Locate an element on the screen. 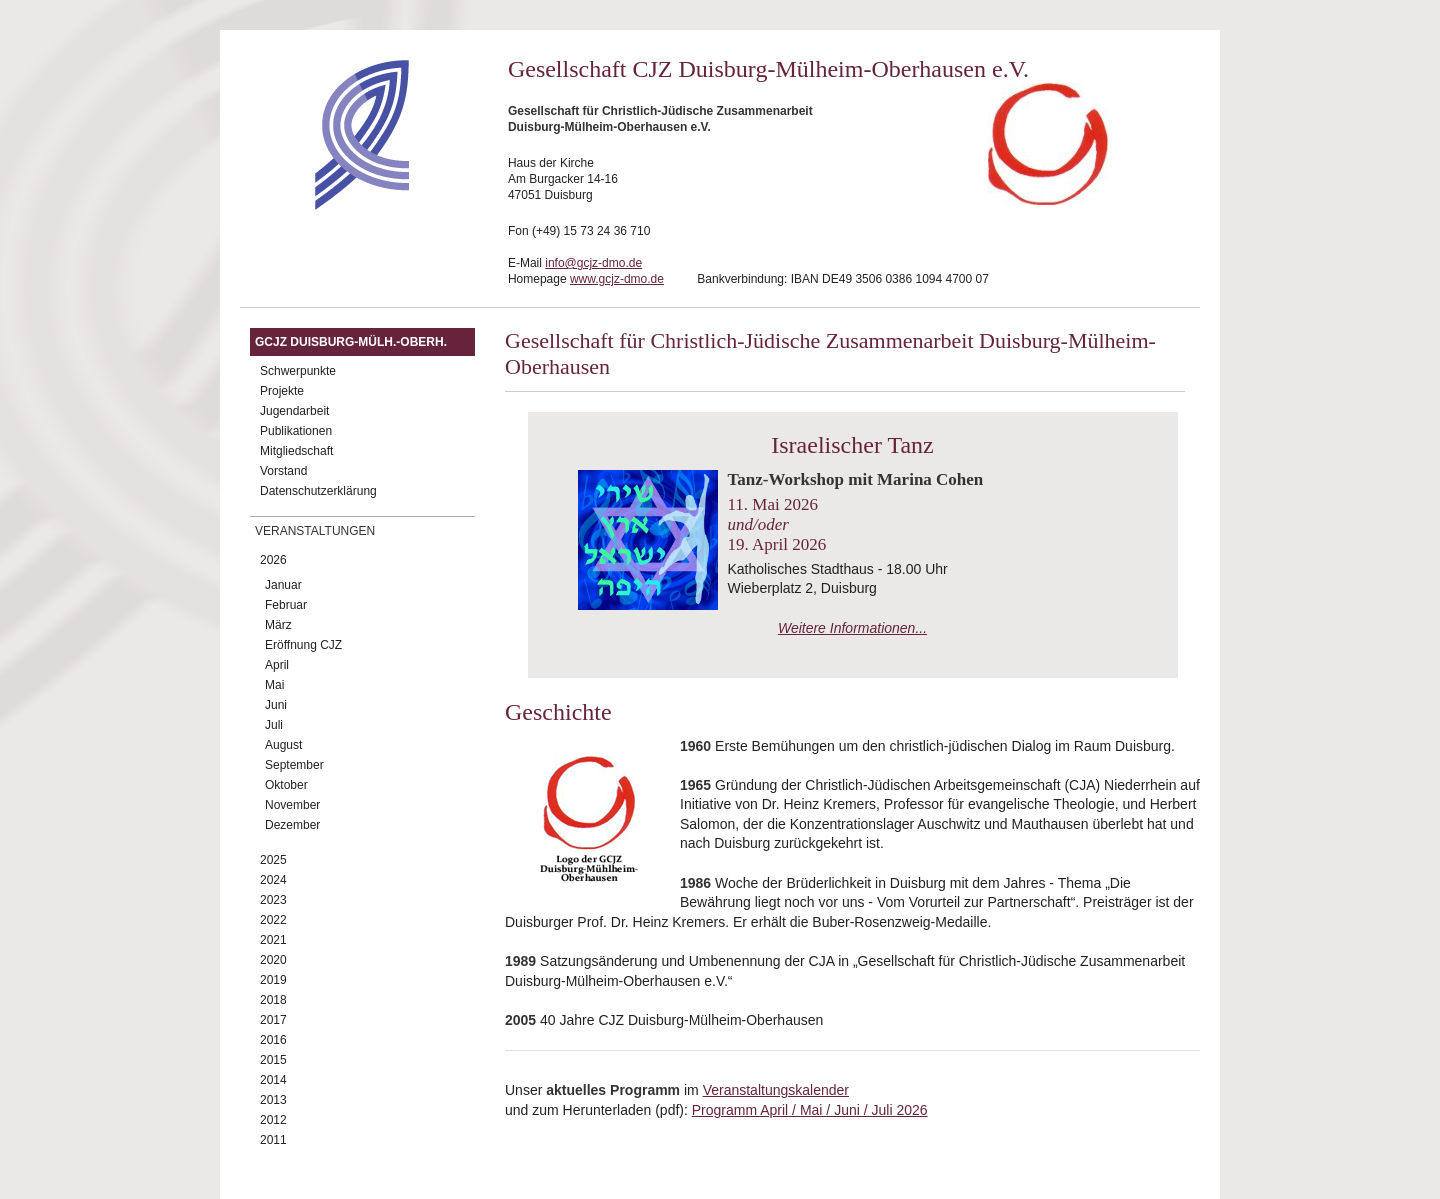  2014 is located at coordinates (273, 1080).